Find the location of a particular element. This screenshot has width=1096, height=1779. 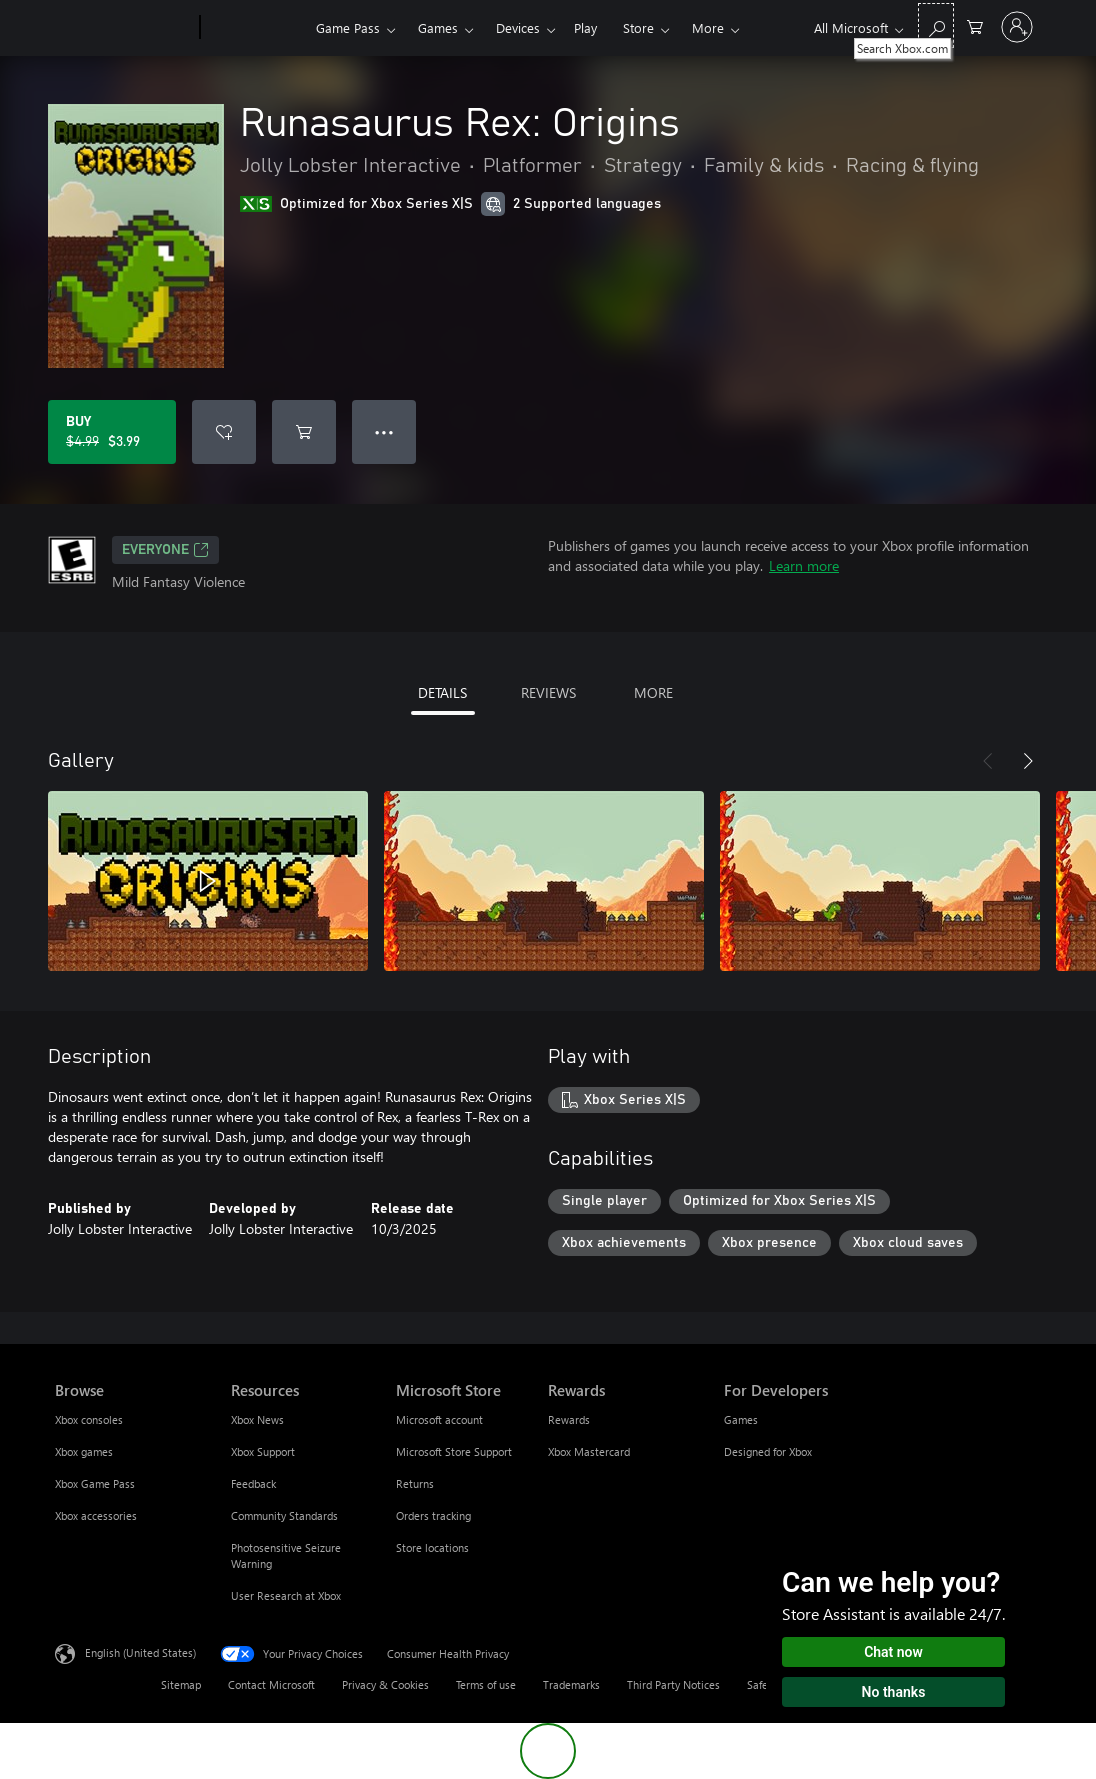

Third Party Notices is located at coordinates (673, 1684).